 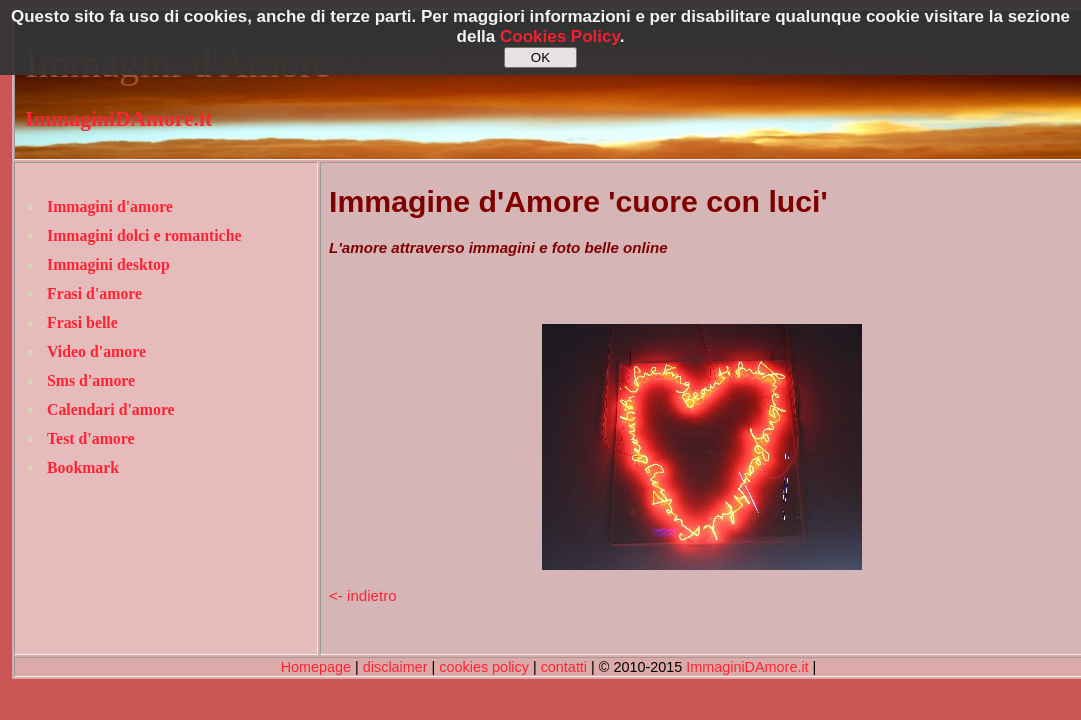 What do you see at coordinates (118, 119) in the screenshot?
I see `ImmaginiDAmore.it` at bounding box center [118, 119].